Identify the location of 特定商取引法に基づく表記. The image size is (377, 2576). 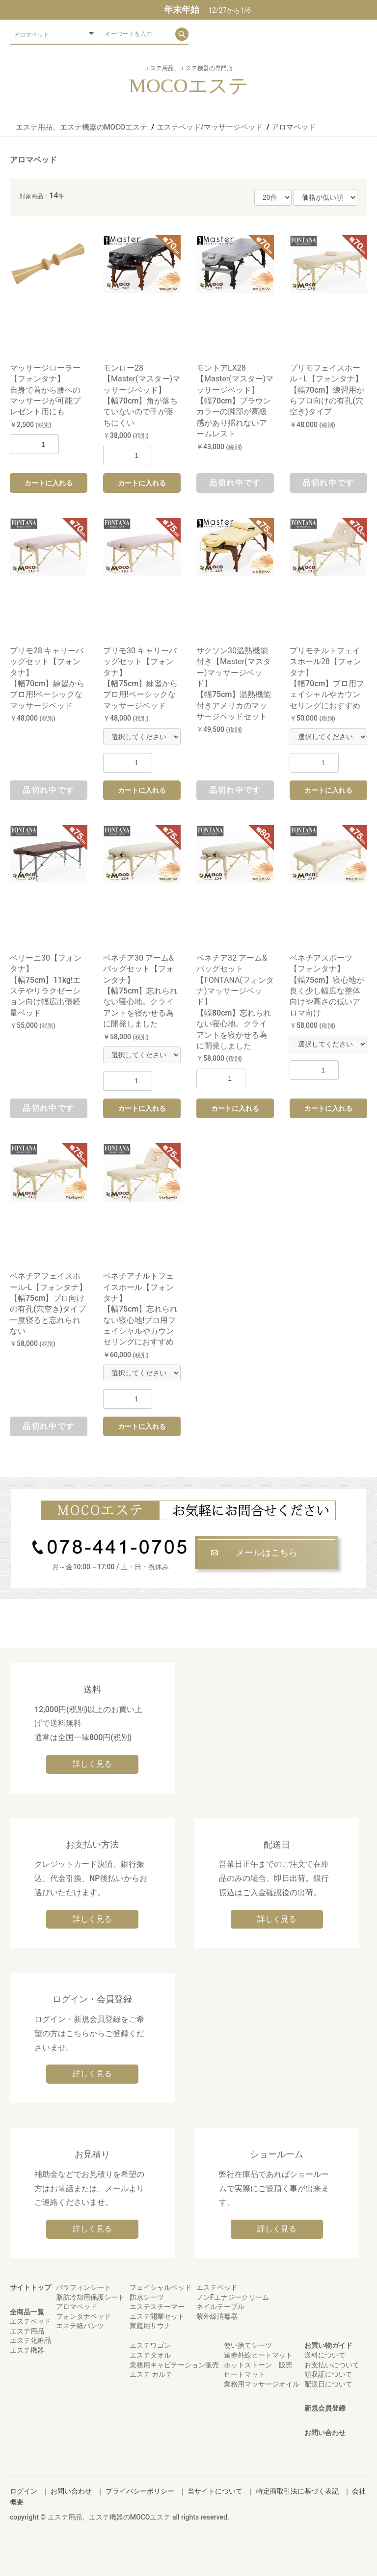
(297, 2491).